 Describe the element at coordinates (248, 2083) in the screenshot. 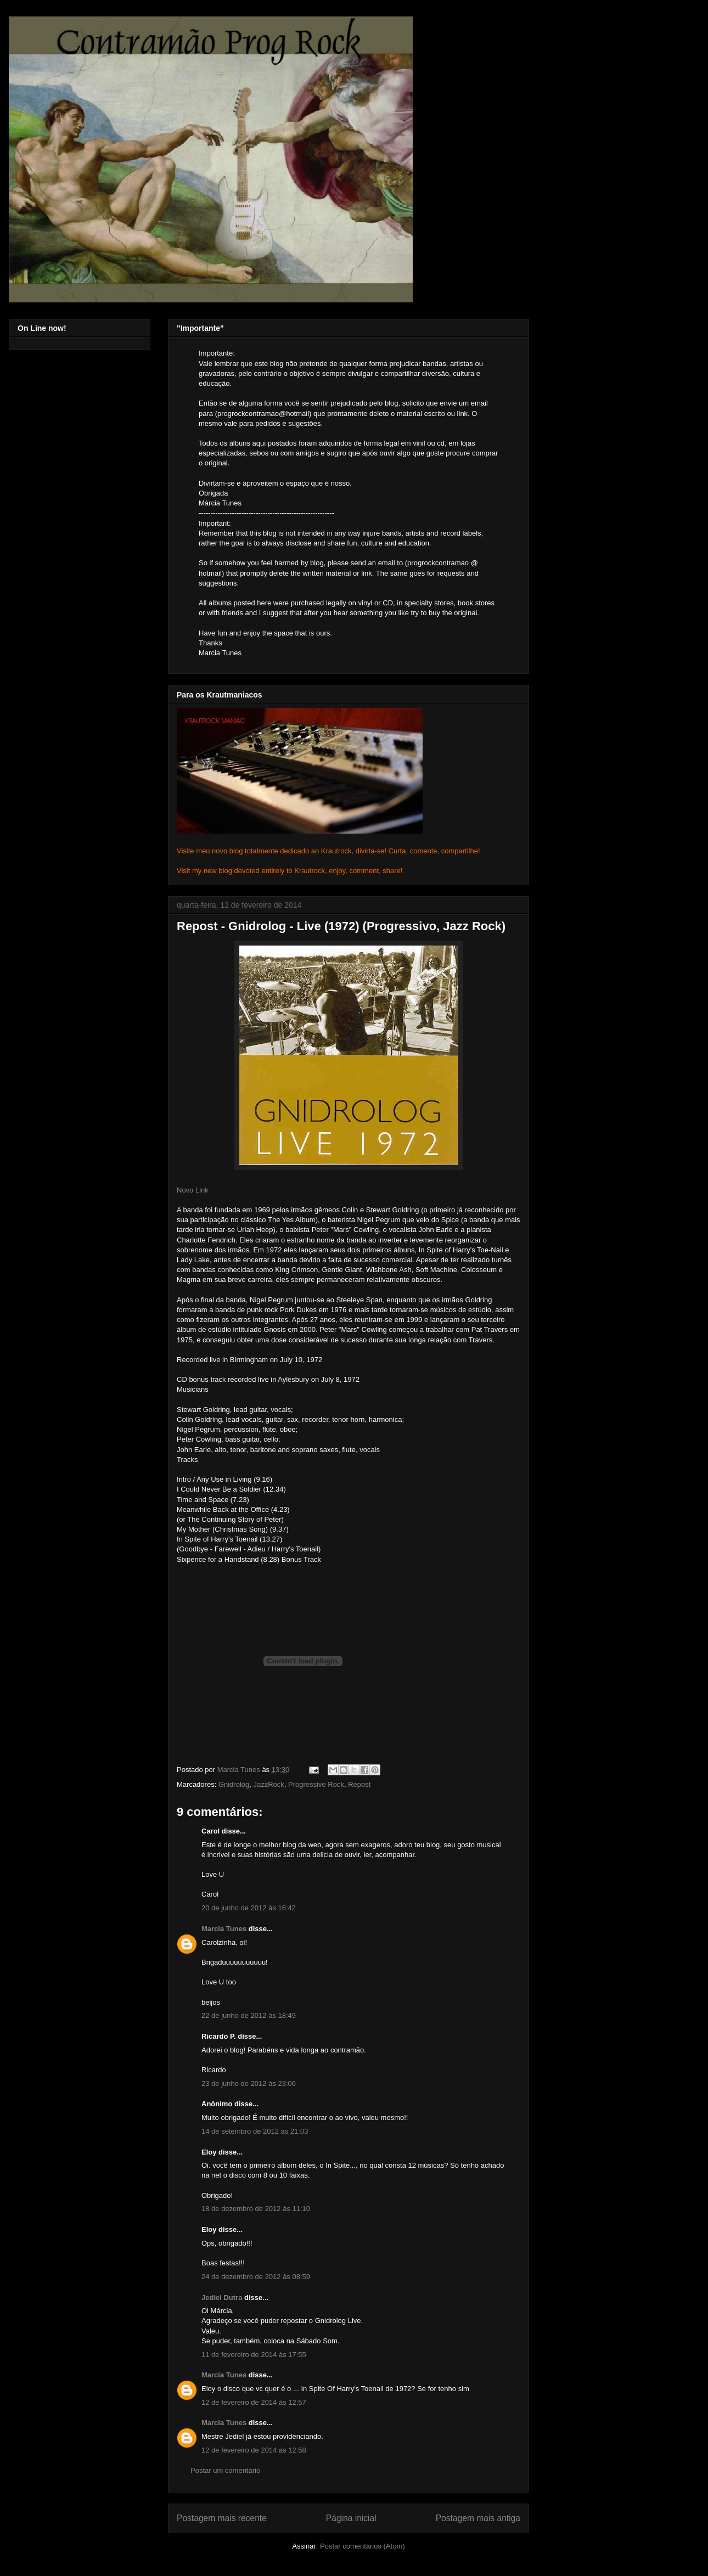

I see `23 de junho de 2012 às 23:06` at that location.